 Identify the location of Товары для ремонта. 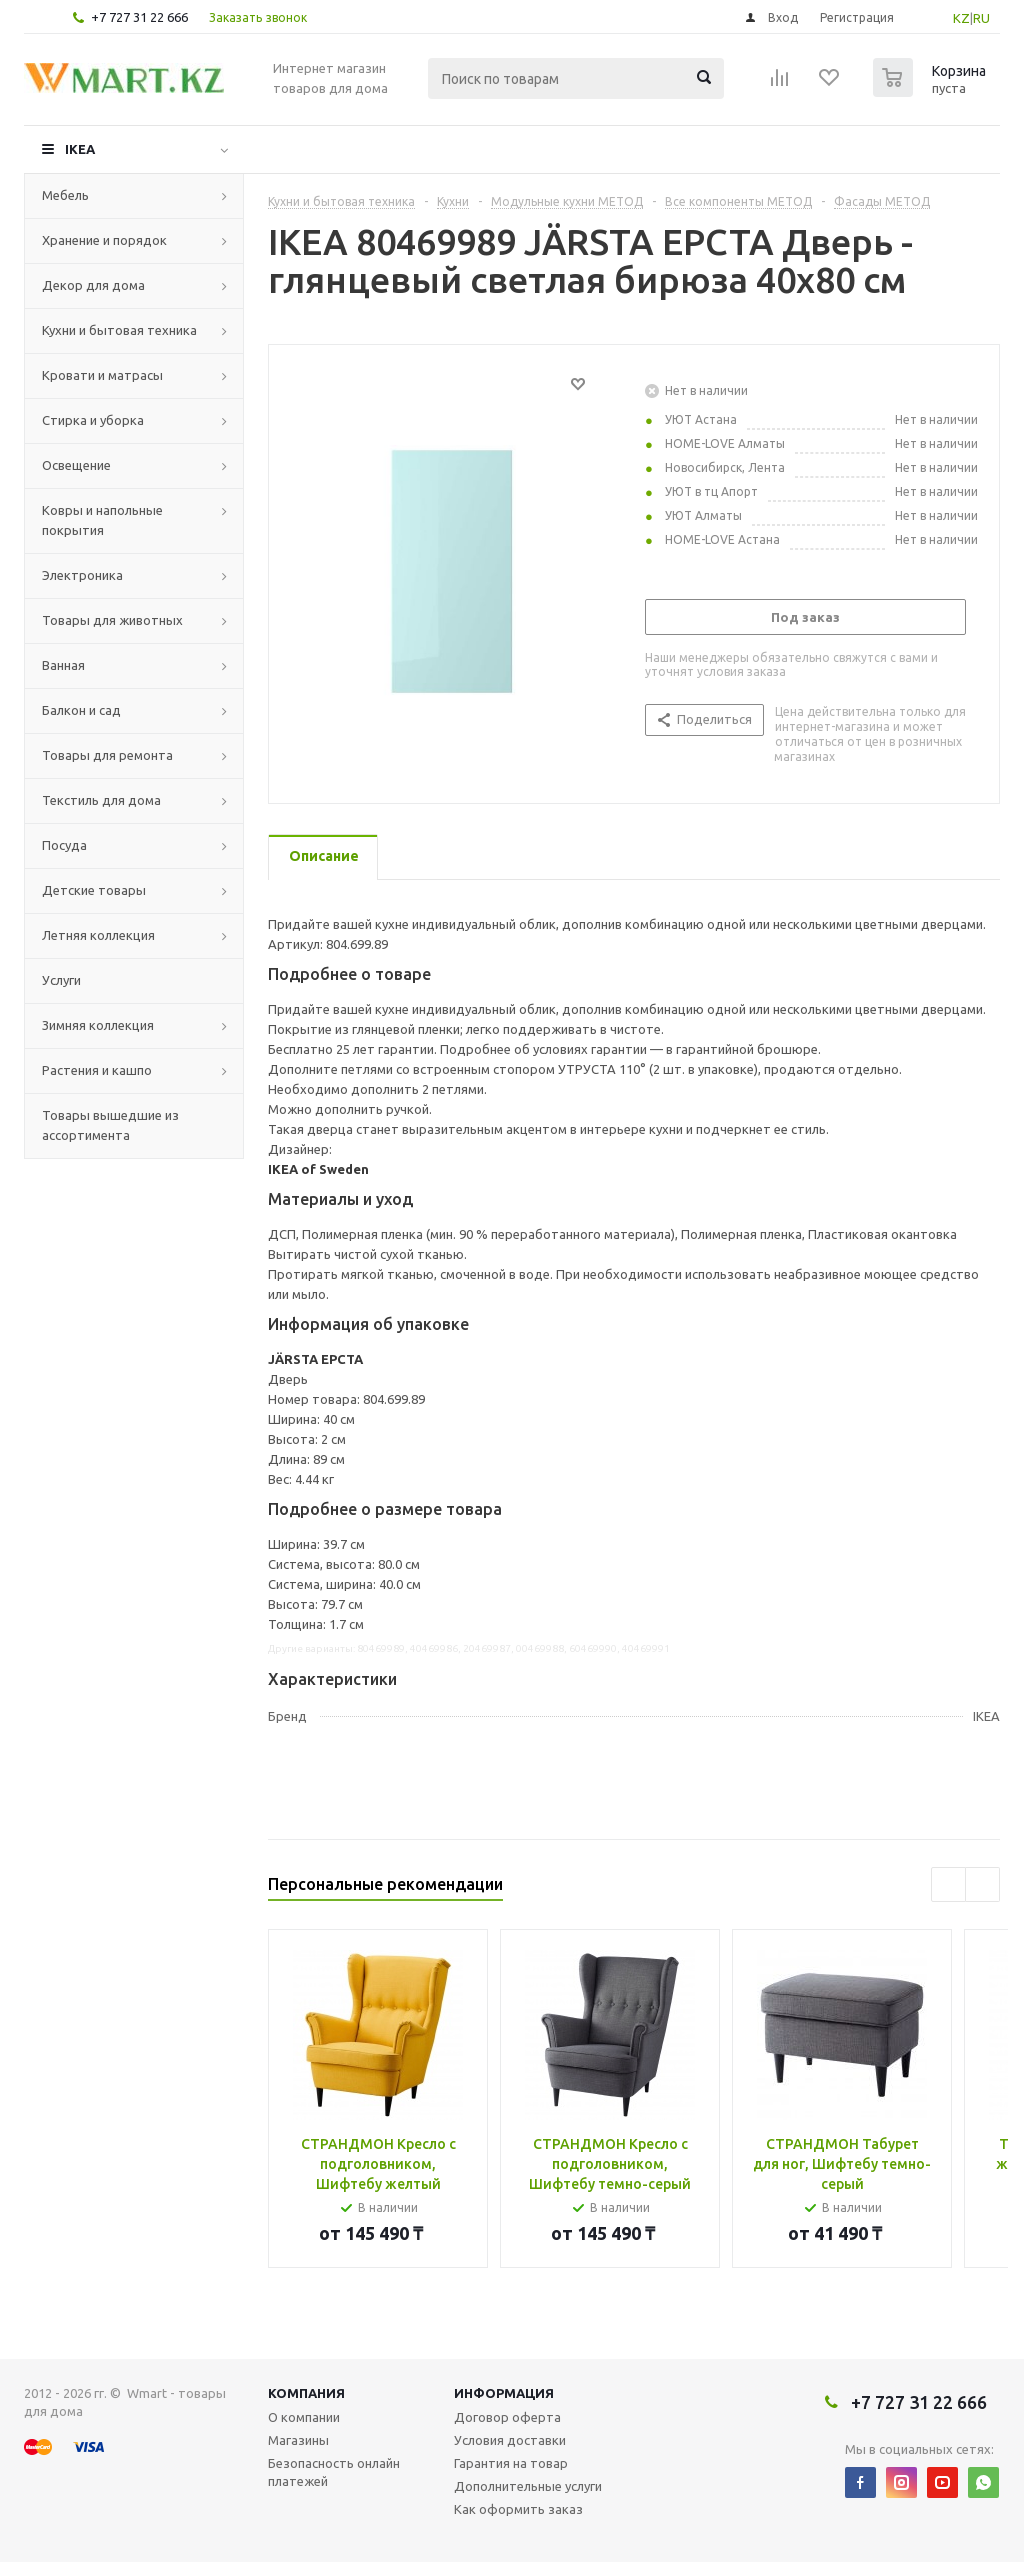
(107, 755).